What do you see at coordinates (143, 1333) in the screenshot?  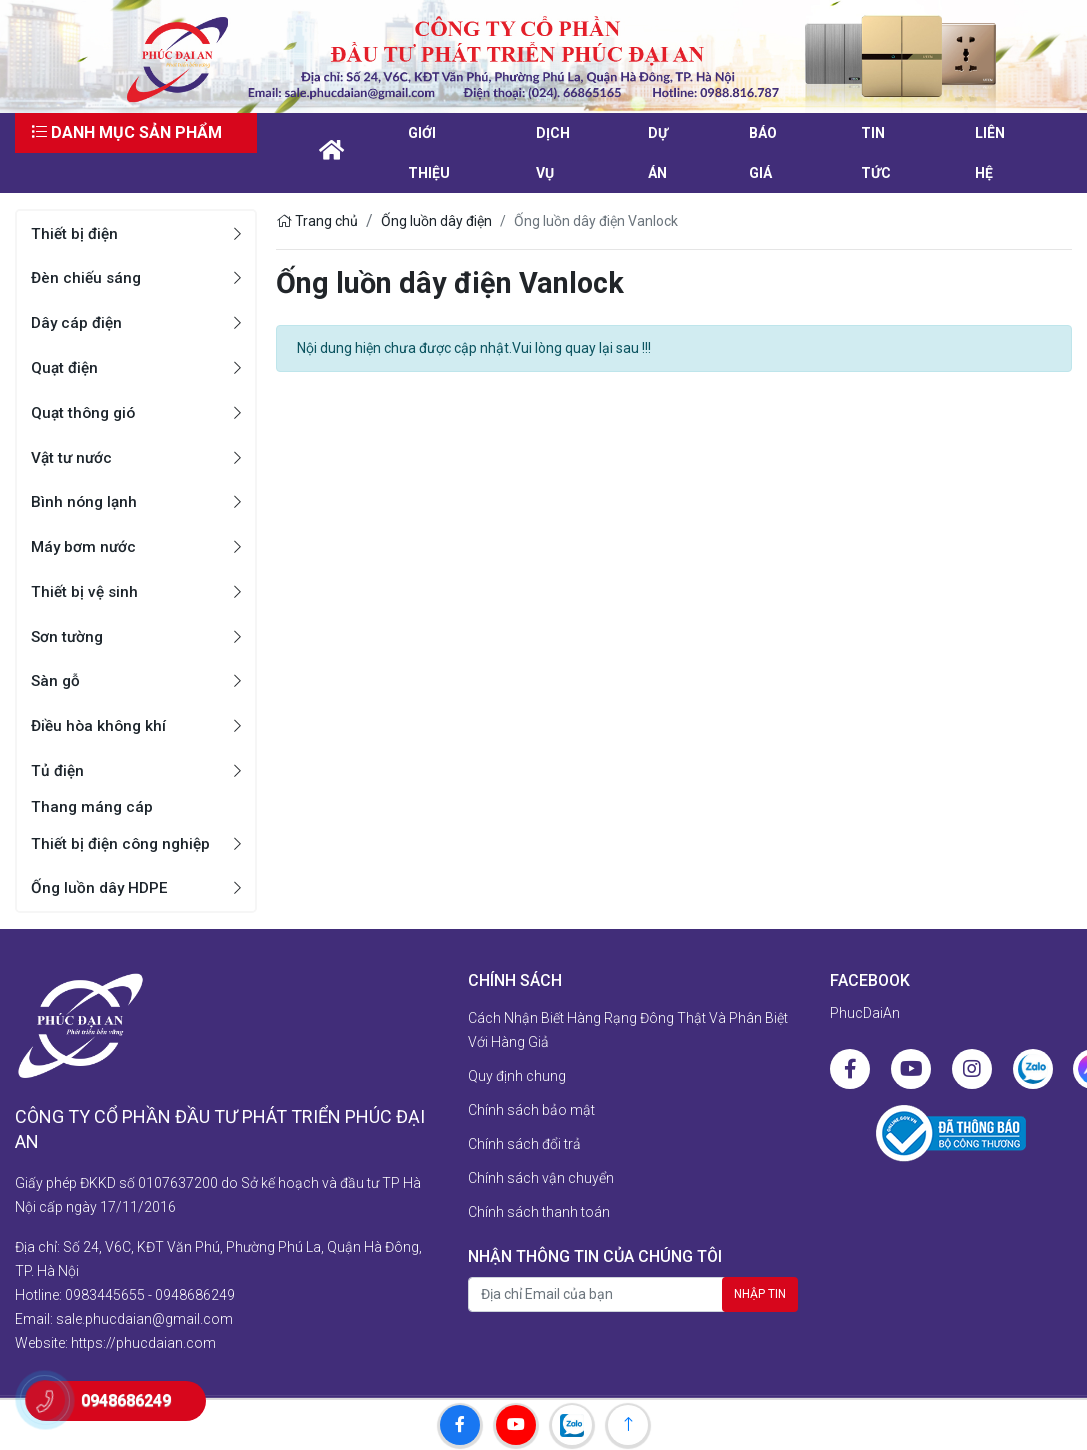 I see `https://phucdaian.com` at bounding box center [143, 1333].